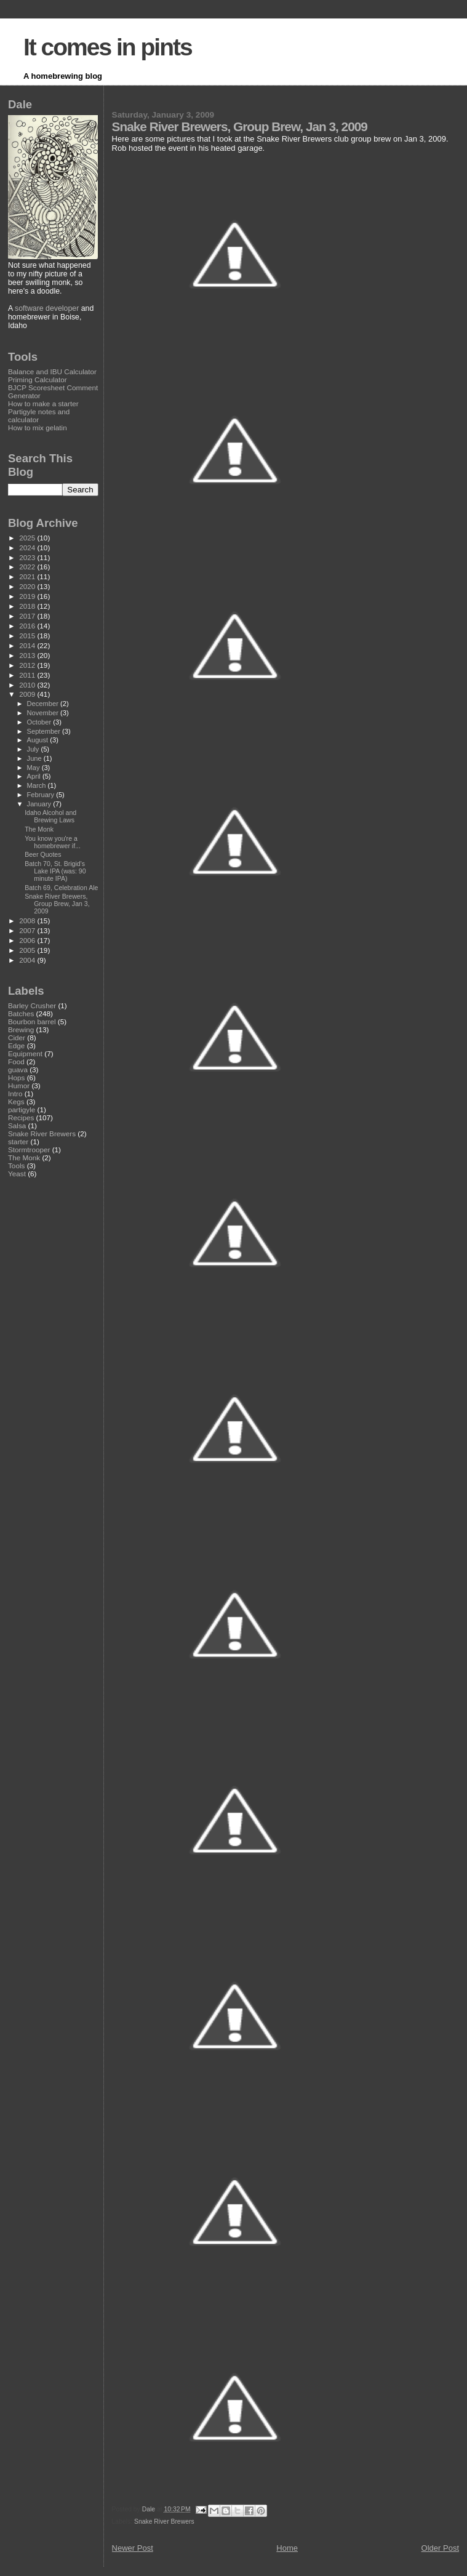 This screenshot has width=467, height=2576. What do you see at coordinates (28, 538) in the screenshot?
I see `2025` at bounding box center [28, 538].